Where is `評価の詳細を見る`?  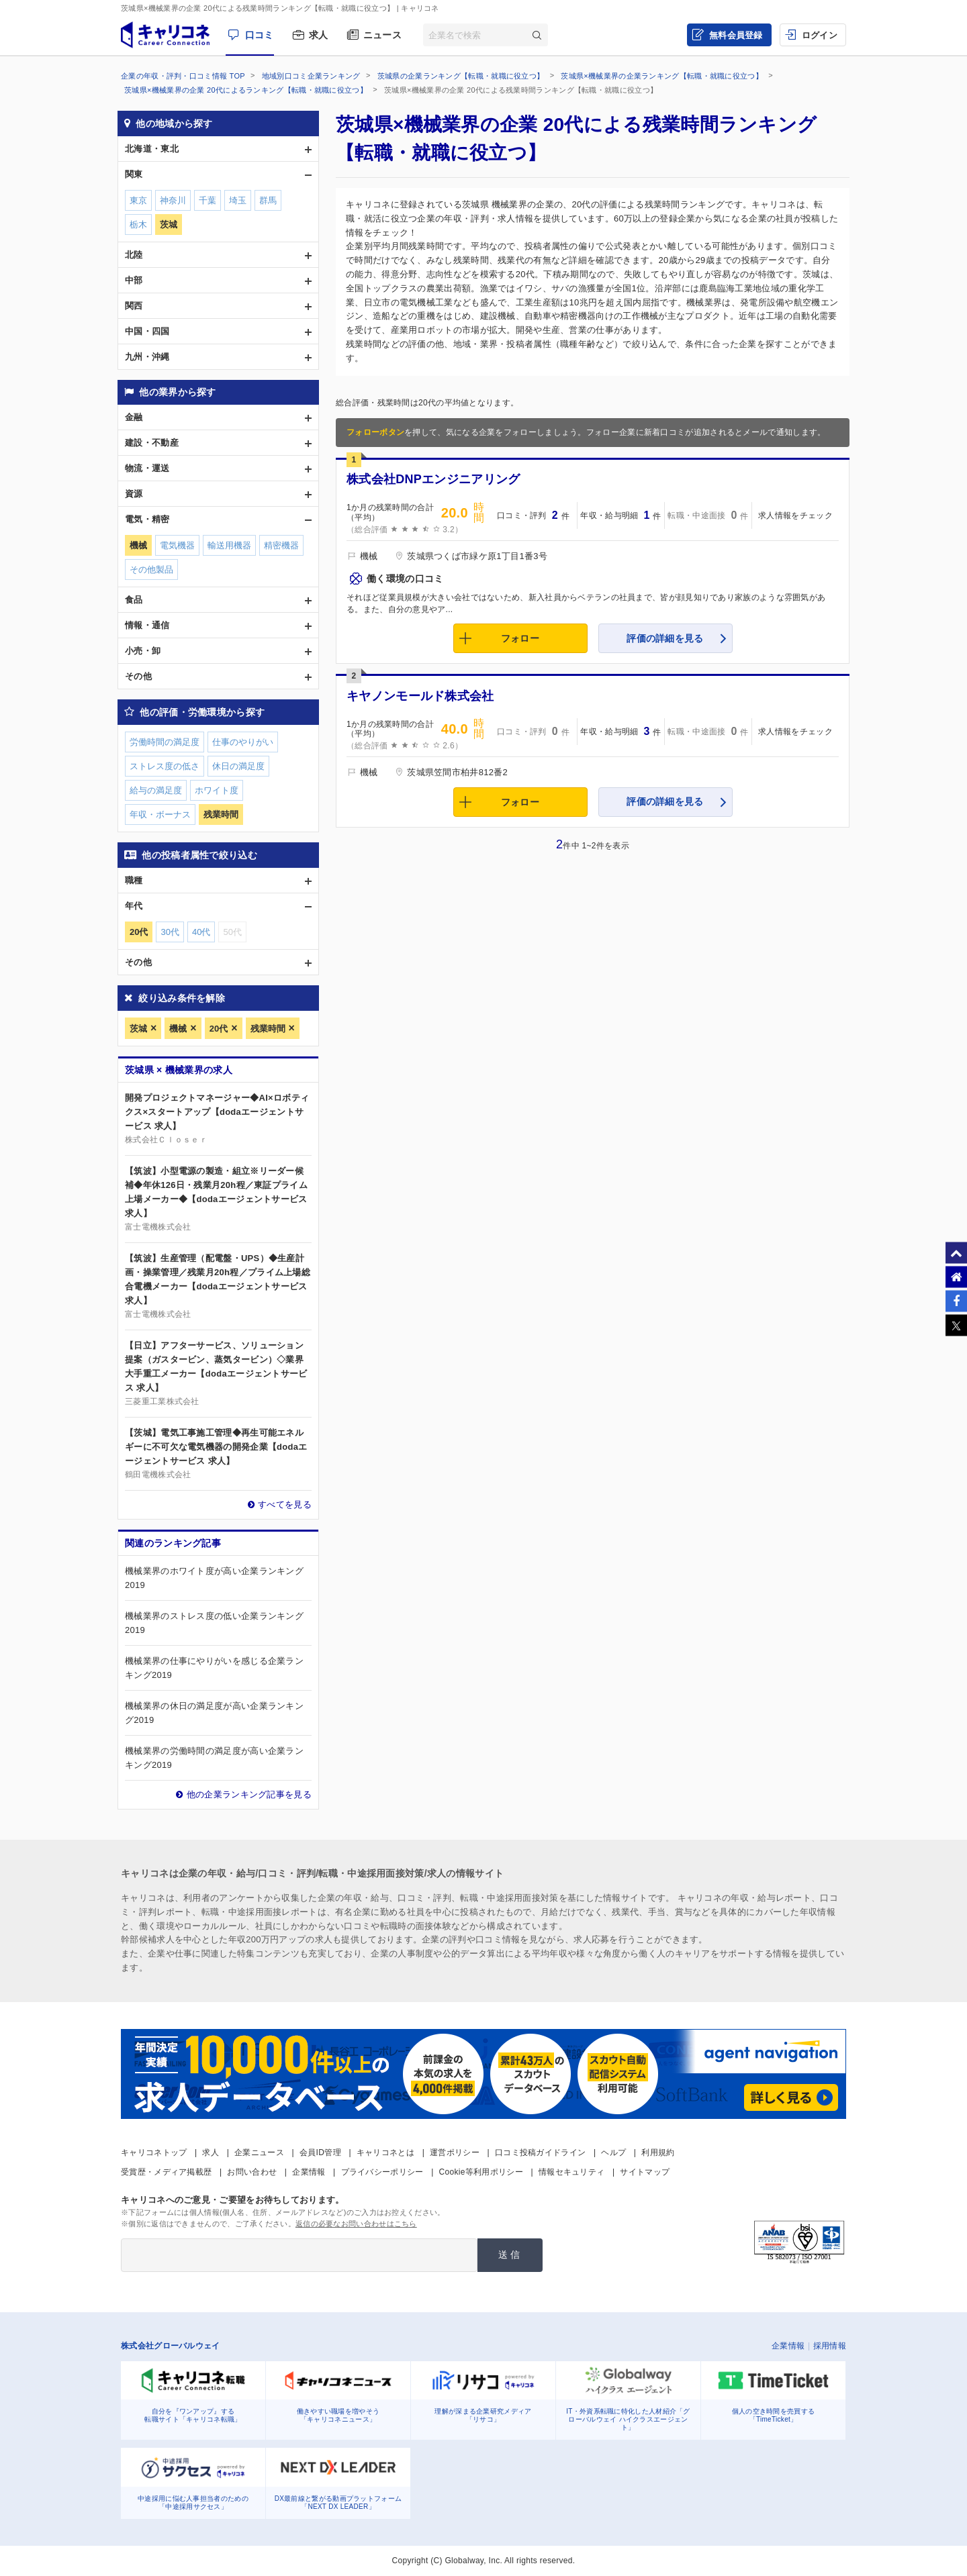
評価の詳細を見る is located at coordinates (665, 638).